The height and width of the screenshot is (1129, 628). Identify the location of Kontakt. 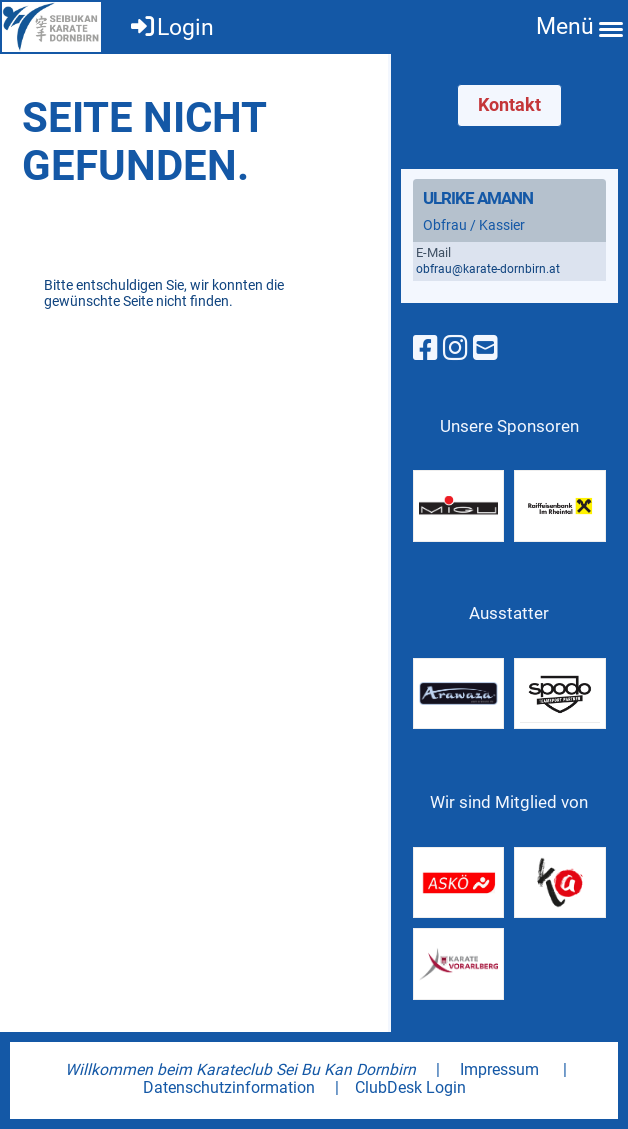
(509, 104).